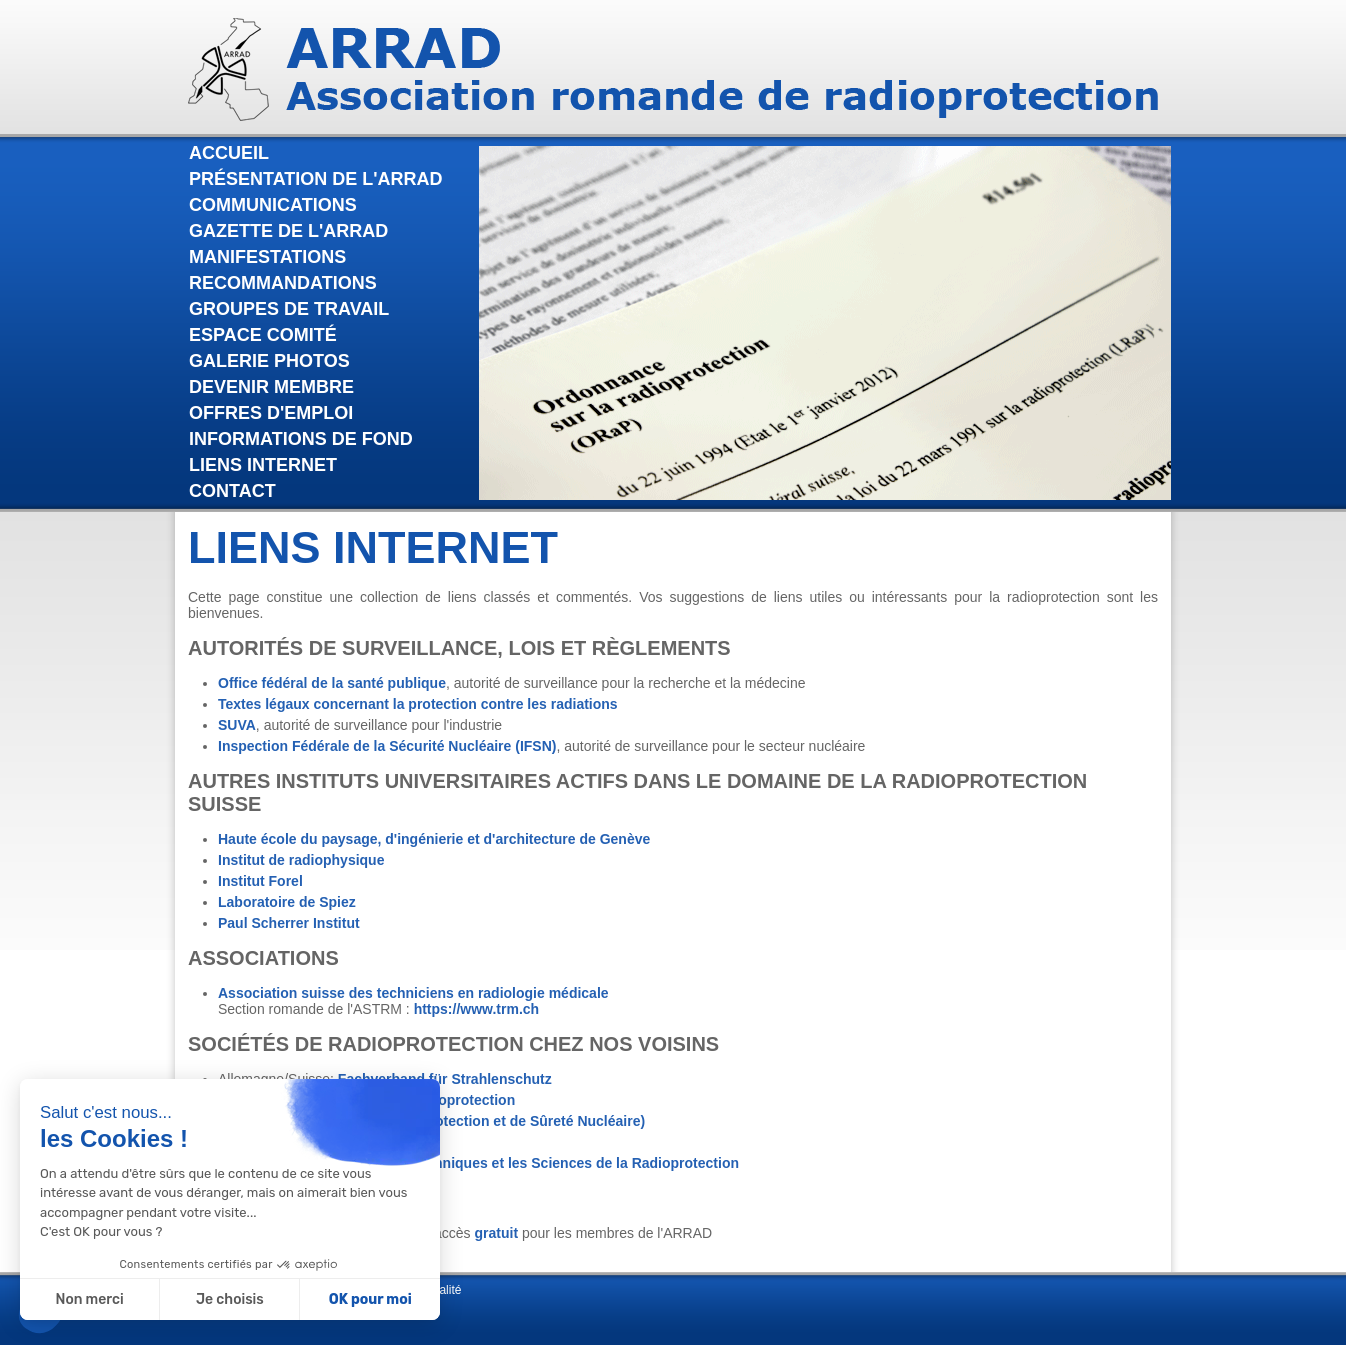 The image size is (1346, 1345). I want to click on Communications, so click(273, 205).